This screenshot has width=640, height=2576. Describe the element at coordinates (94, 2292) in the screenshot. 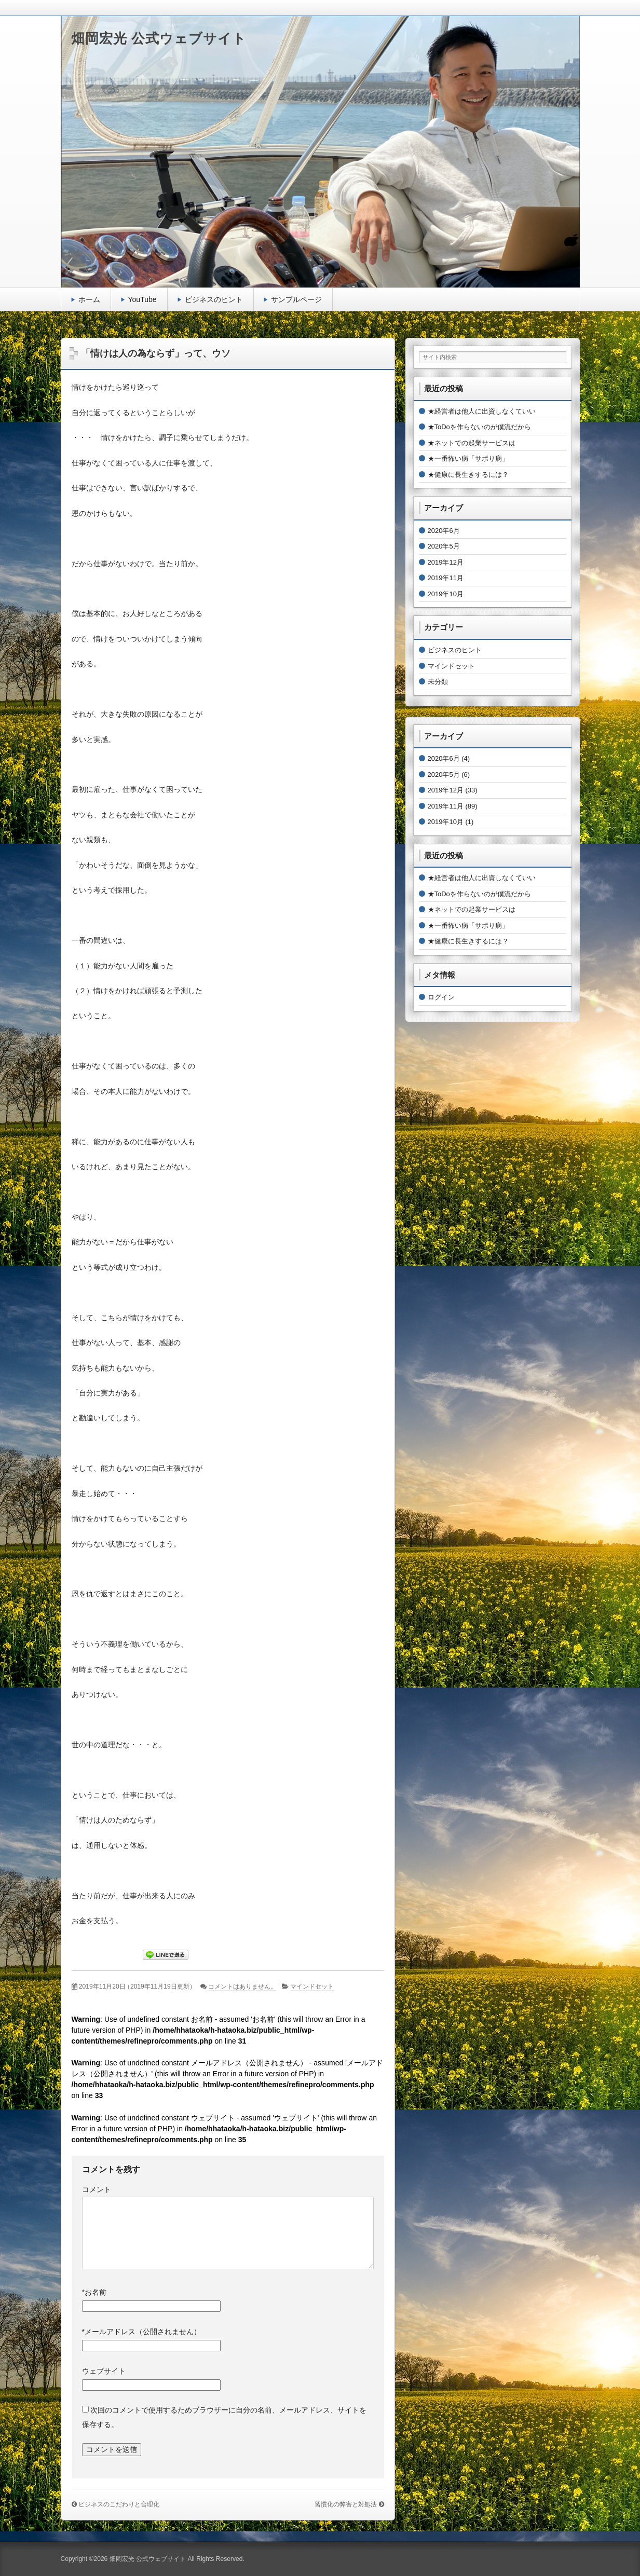

I see `お名前` at that location.